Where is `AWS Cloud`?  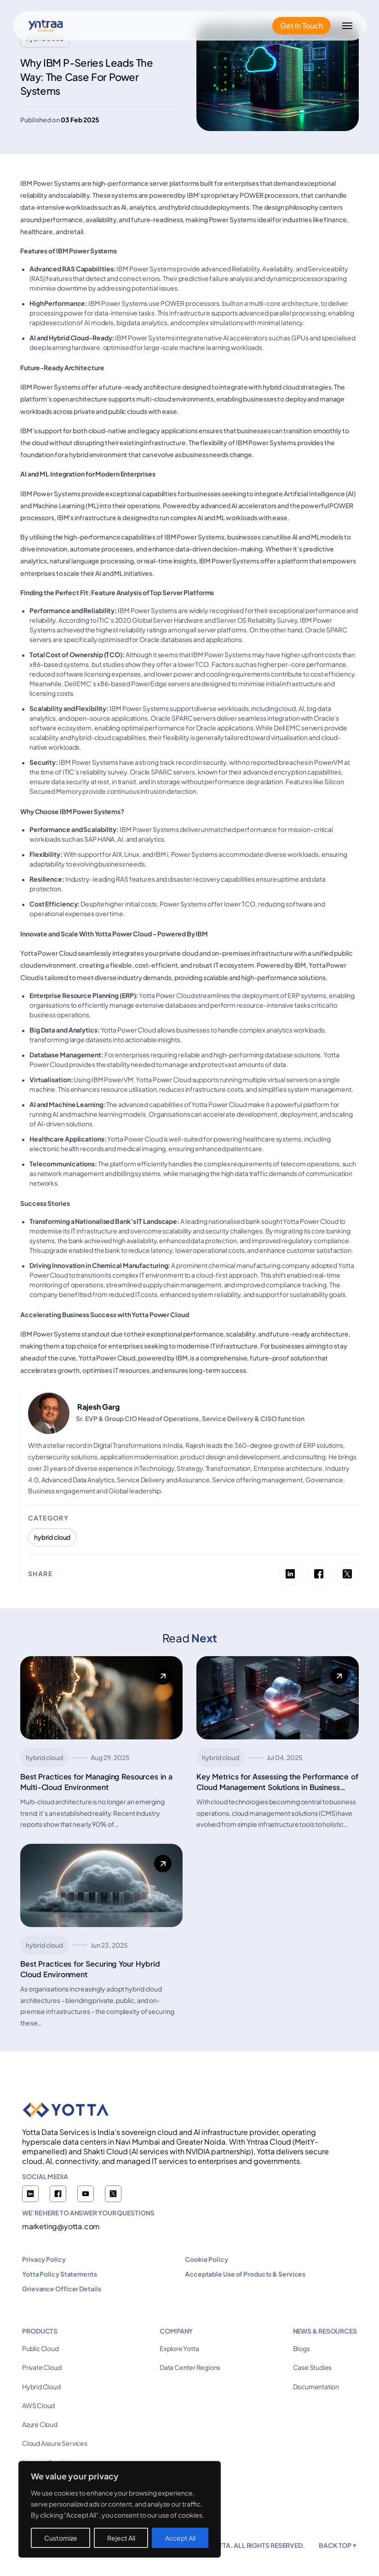 AWS Cloud is located at coordinates (38, 2405).